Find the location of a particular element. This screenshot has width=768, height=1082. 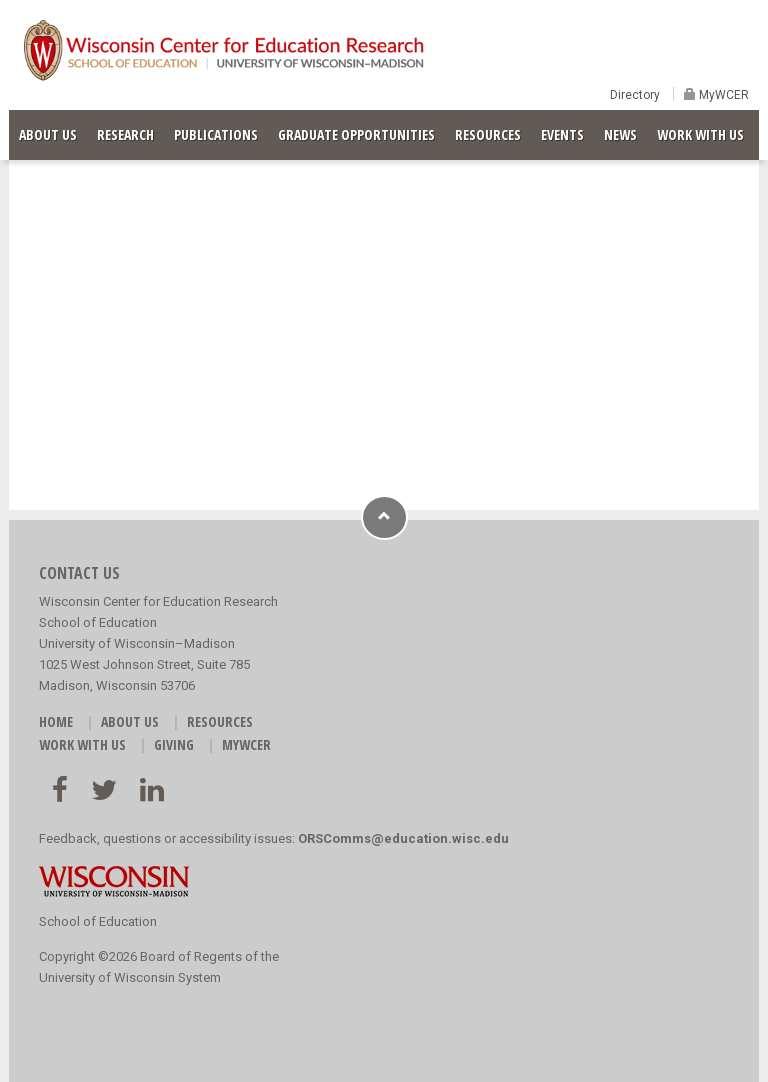

ORSComms@education.wisc.edu is located at coordinates (403, 838).